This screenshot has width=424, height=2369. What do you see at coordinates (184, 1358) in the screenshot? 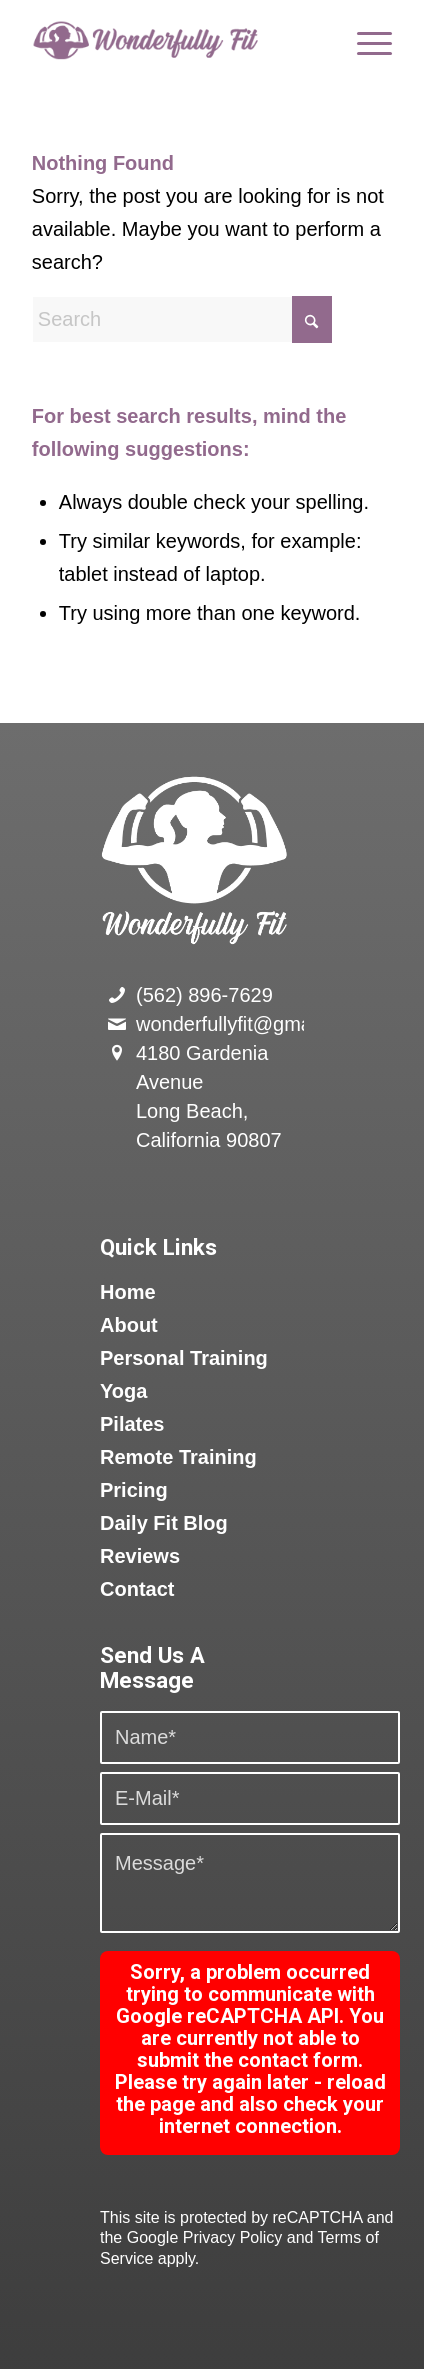
I see `Personal Training` at bounding box center [184, 1358].